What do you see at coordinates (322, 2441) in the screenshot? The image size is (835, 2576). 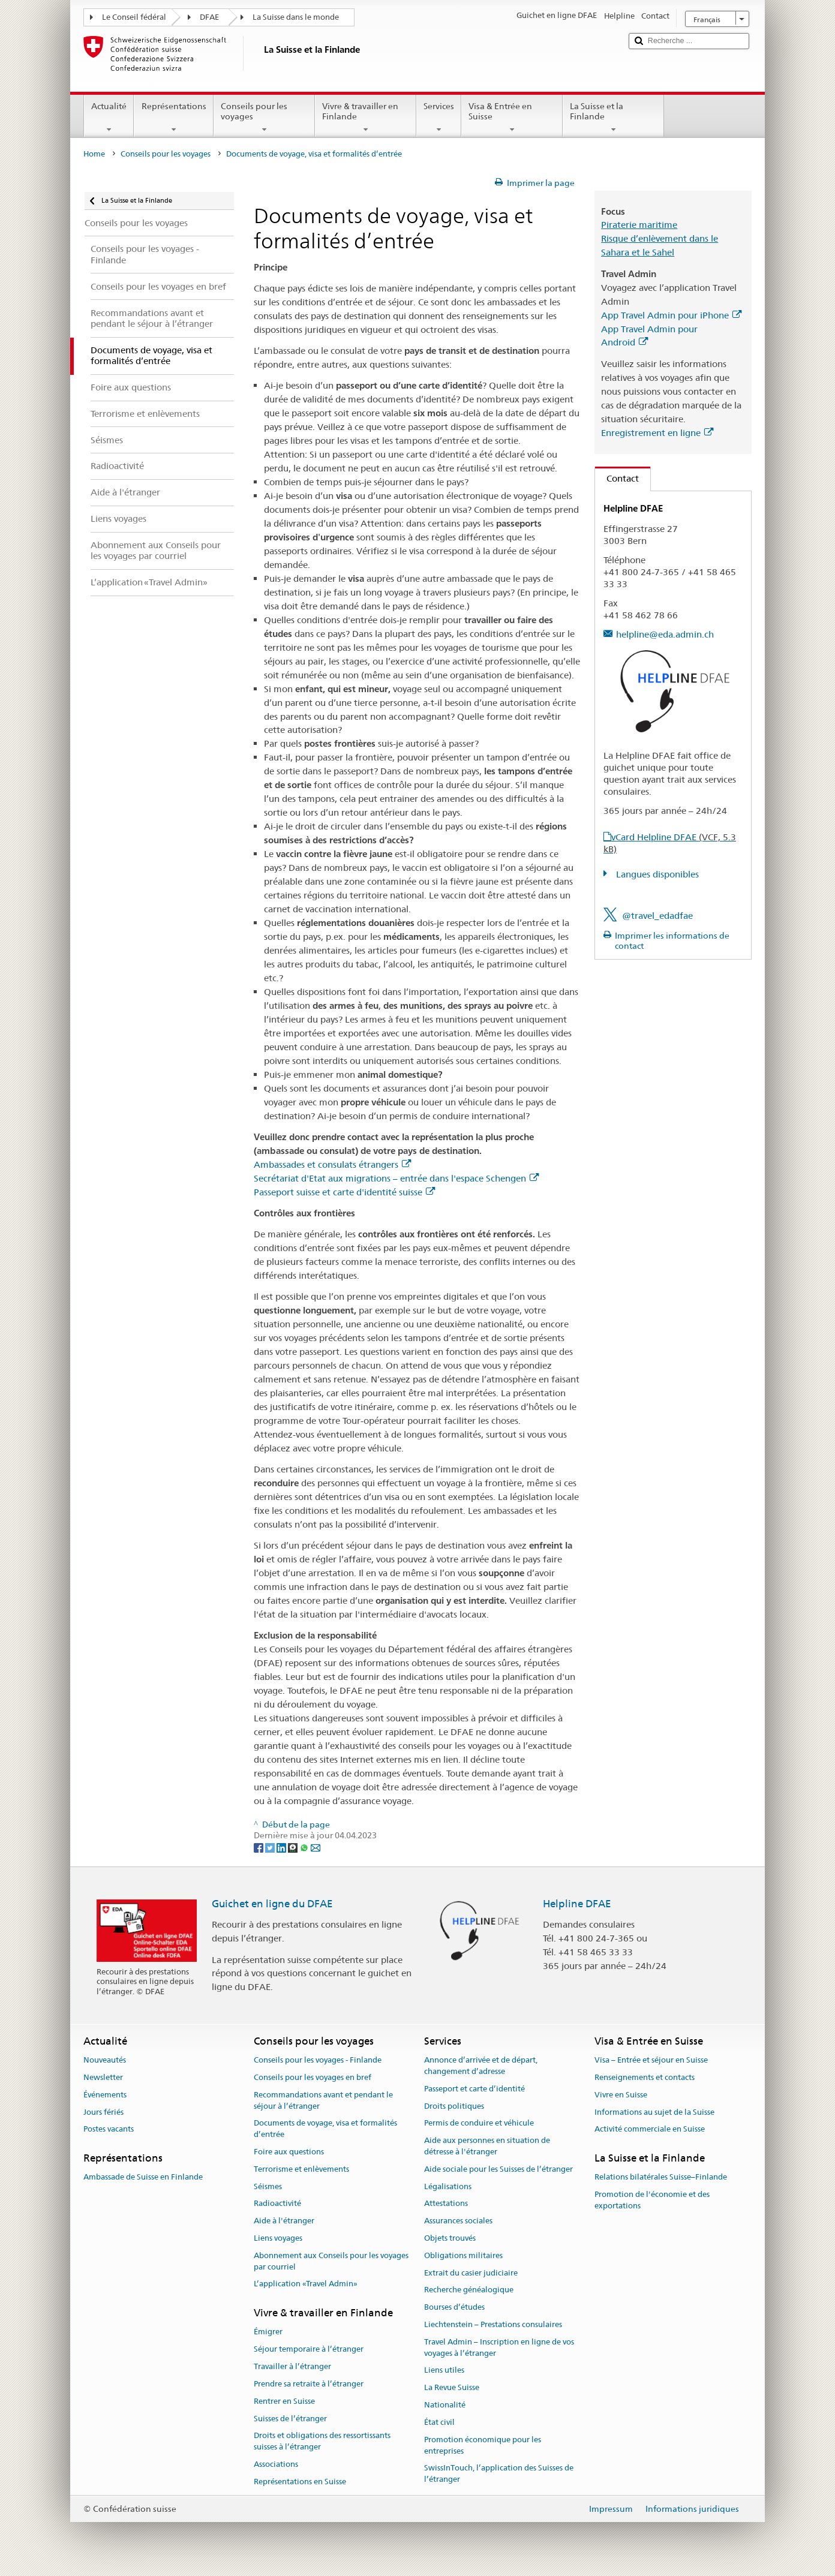 I see `Droits et obligations des ressortissants suisses à l’étranger` at bounding box center [322, 2441].